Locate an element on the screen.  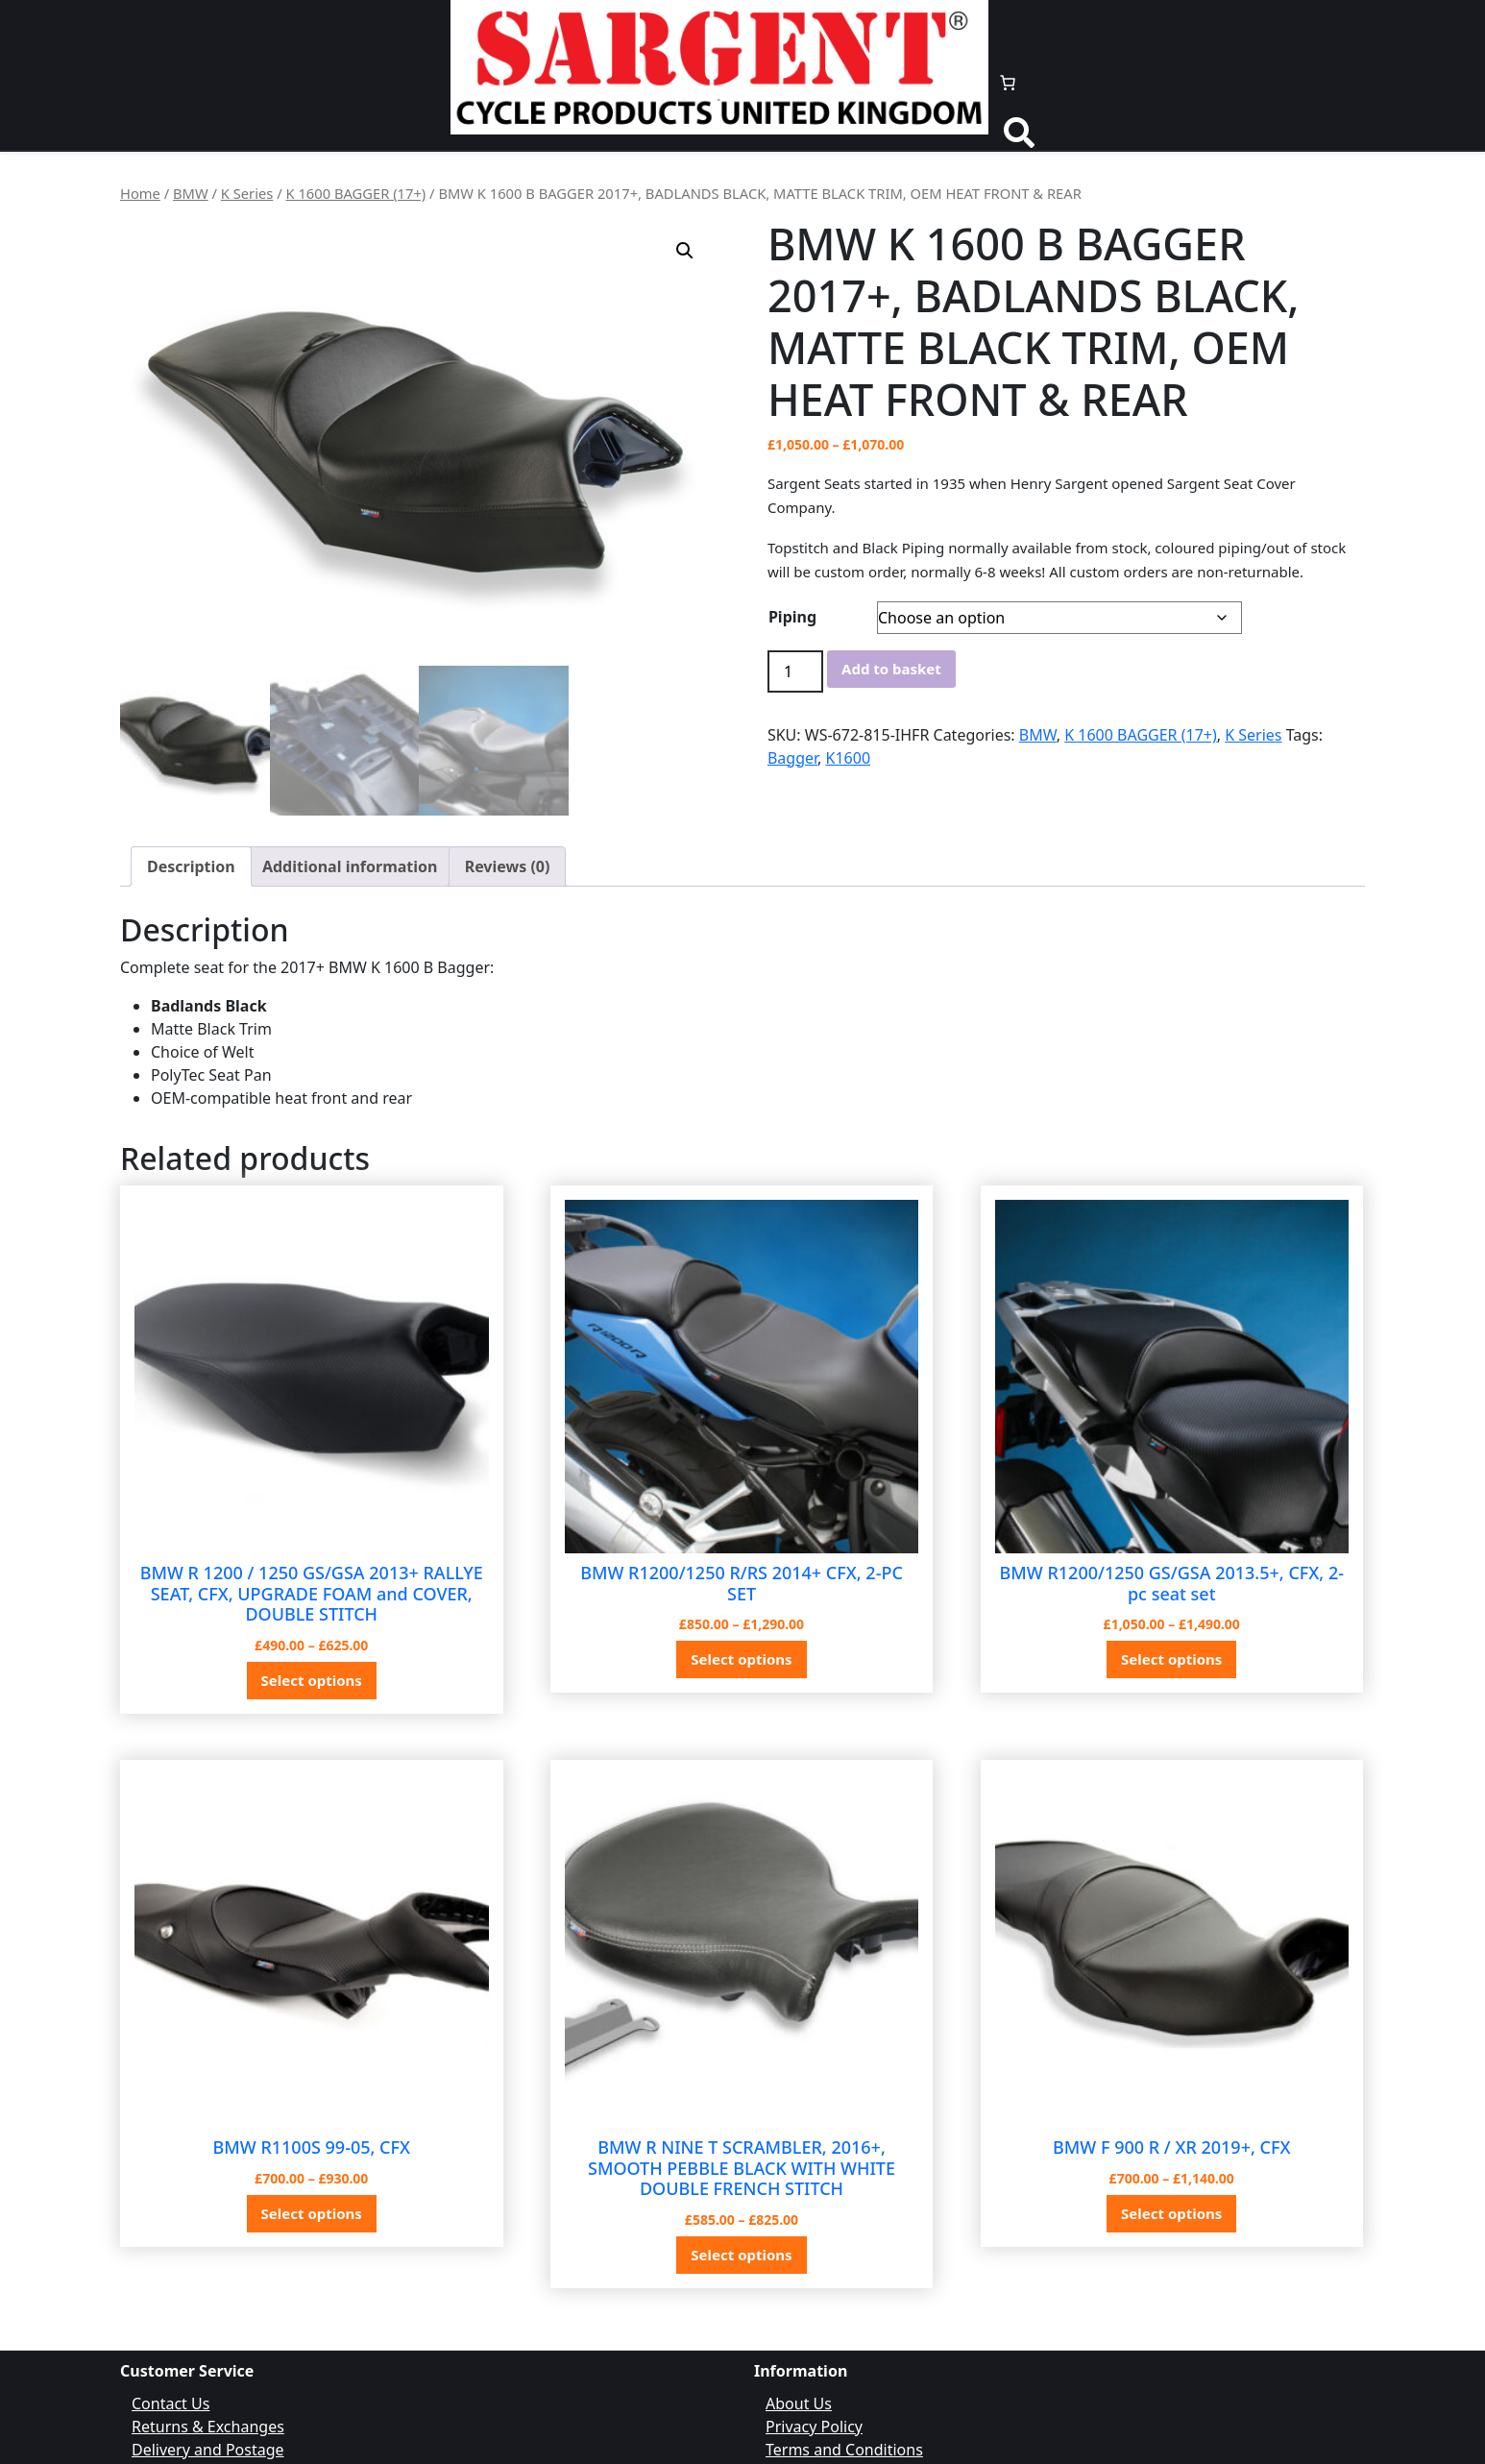
Select options [Select options for “BMW R1200/1250 R/RS 2014+ CFX, 2-PC SET”] is located at coordinates (741, 1659).